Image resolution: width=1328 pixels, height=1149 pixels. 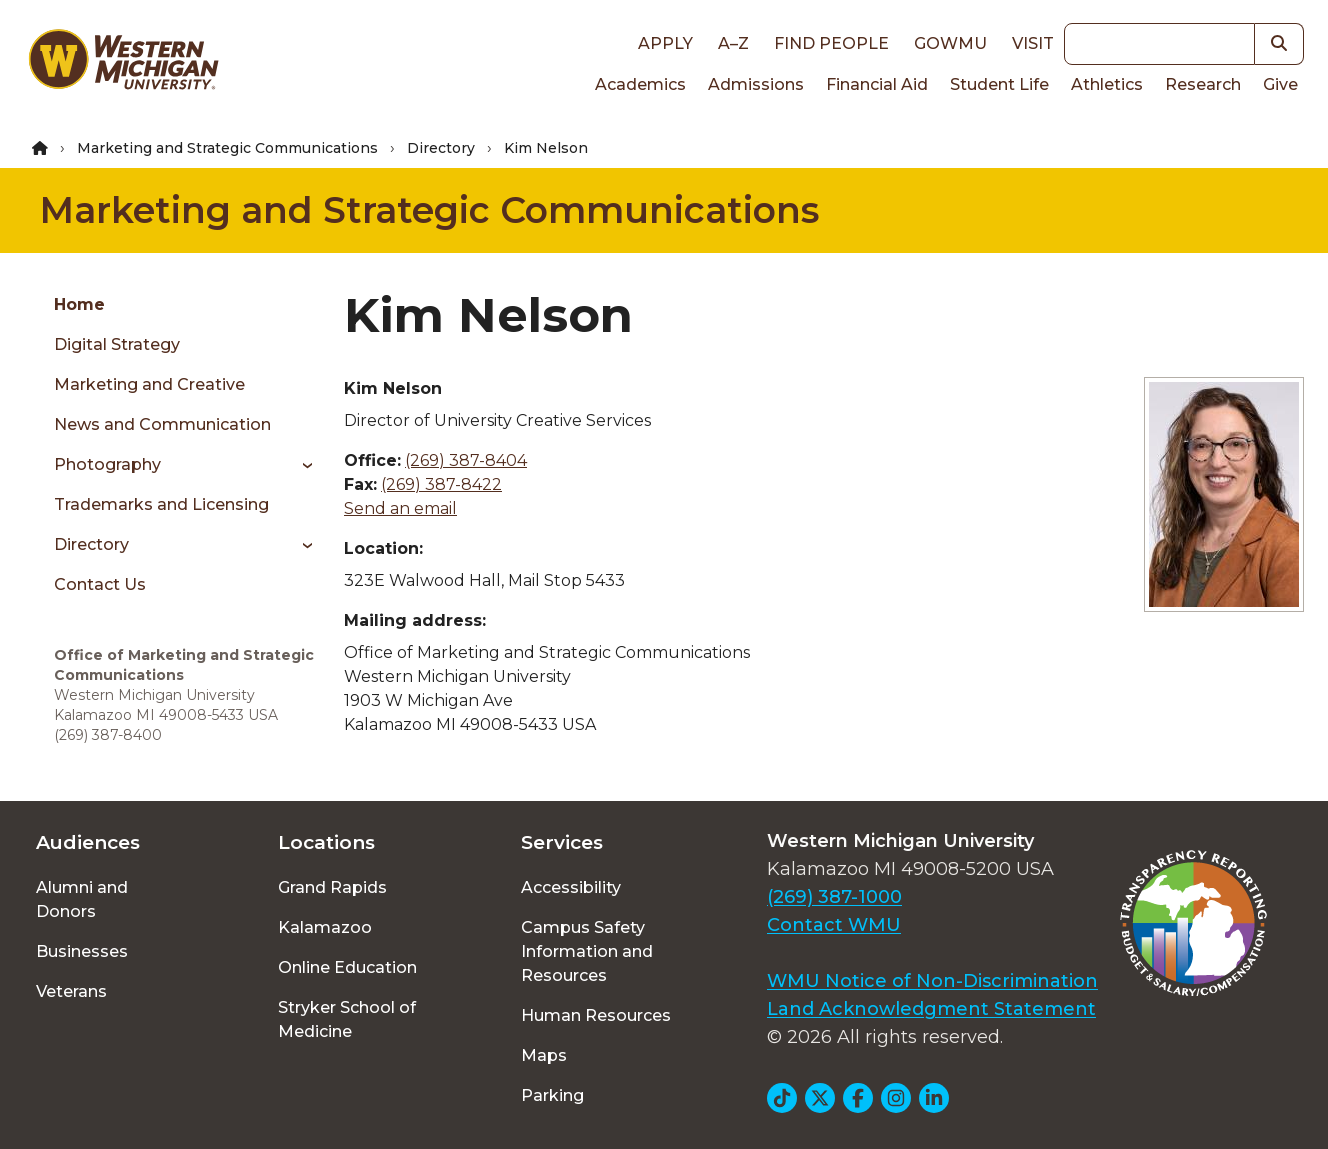 What do you see at coordinates (100, 584) in the screenshot?
I see `Contact Us` at bounding box center [100, 584].